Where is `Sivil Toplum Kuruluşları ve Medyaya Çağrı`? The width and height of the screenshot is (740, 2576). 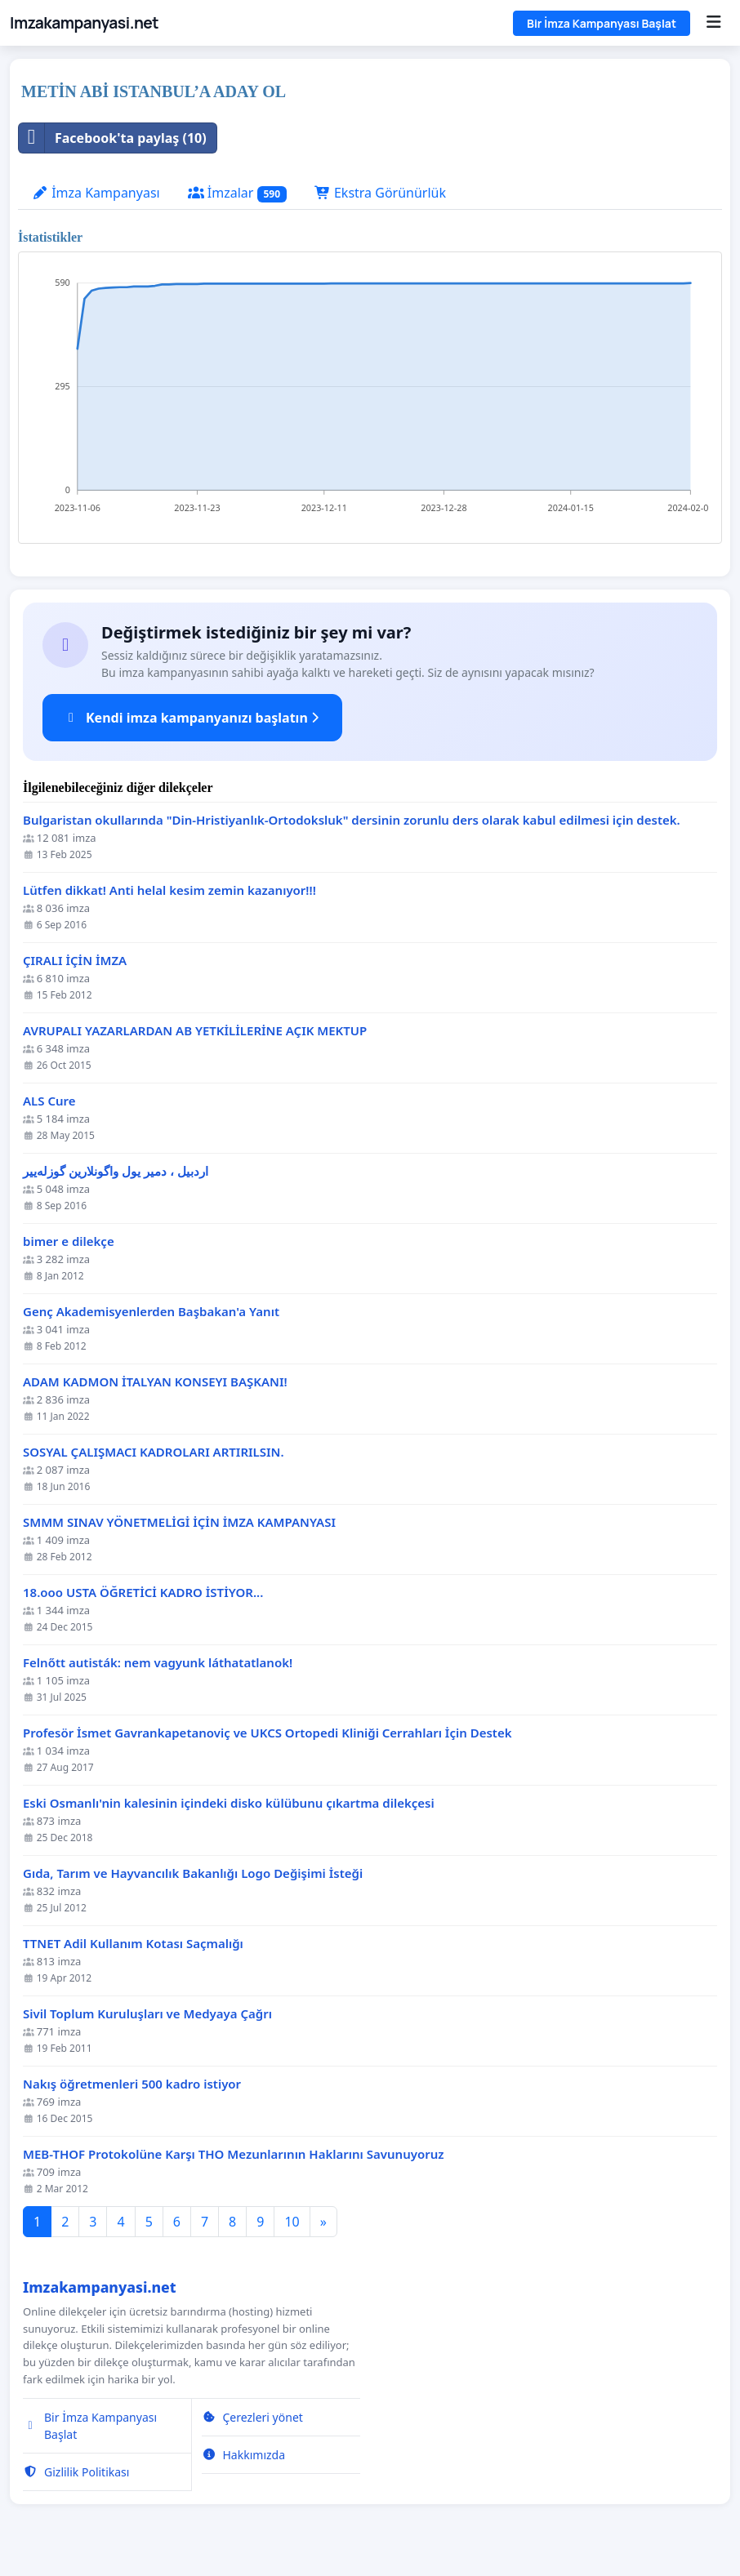 Sivil Toplum Kuruluşları ve Medyaya Çağrı is located at coordinates (147, 2014).